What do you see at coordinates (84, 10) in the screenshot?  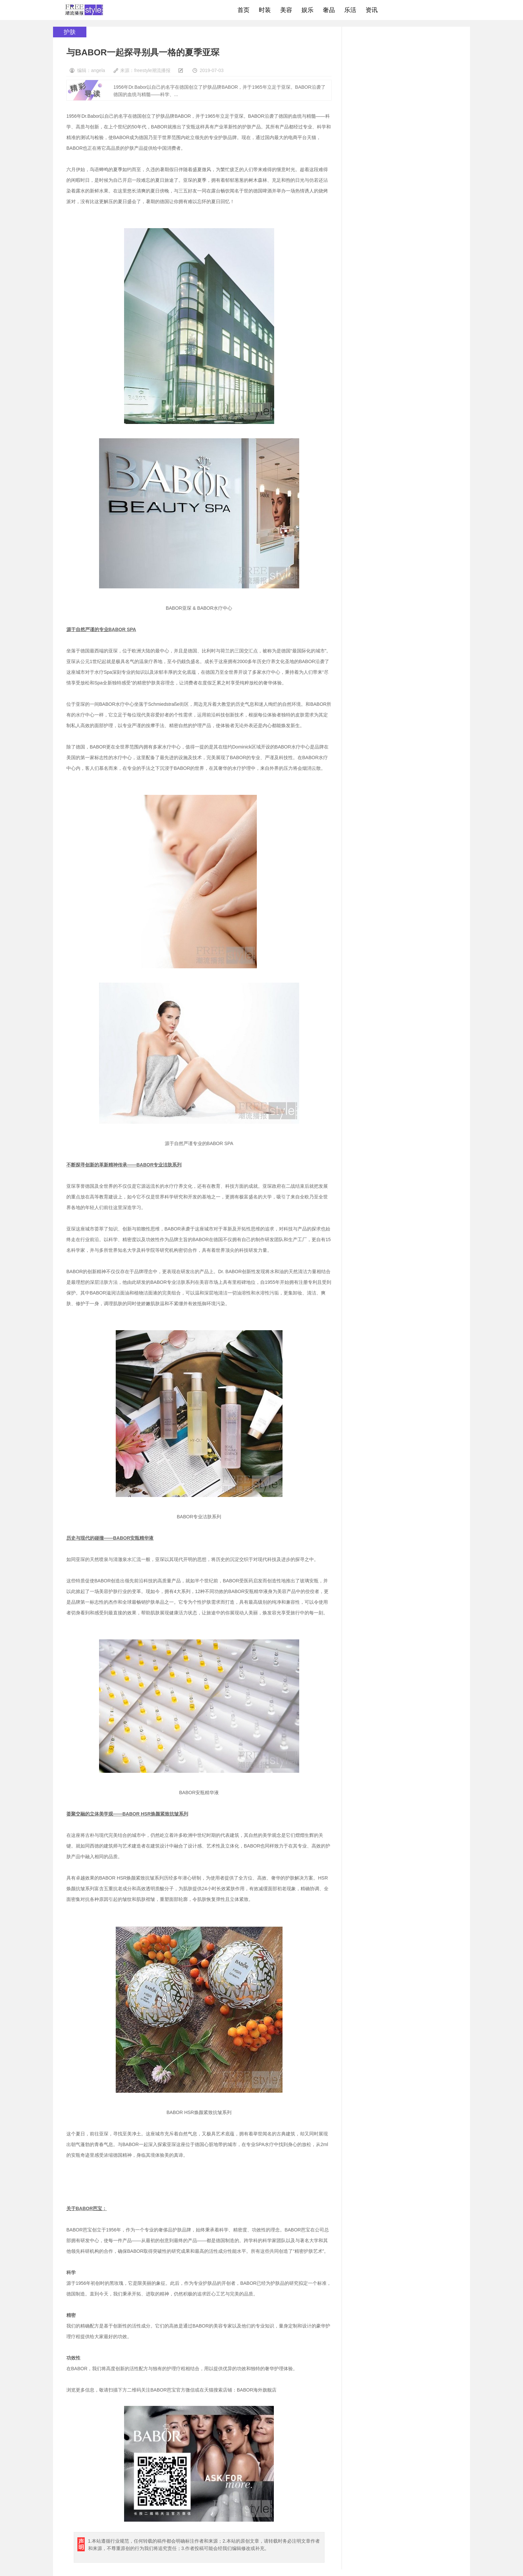 I see `freestyle潮流网` at bounding box center [84, 10].